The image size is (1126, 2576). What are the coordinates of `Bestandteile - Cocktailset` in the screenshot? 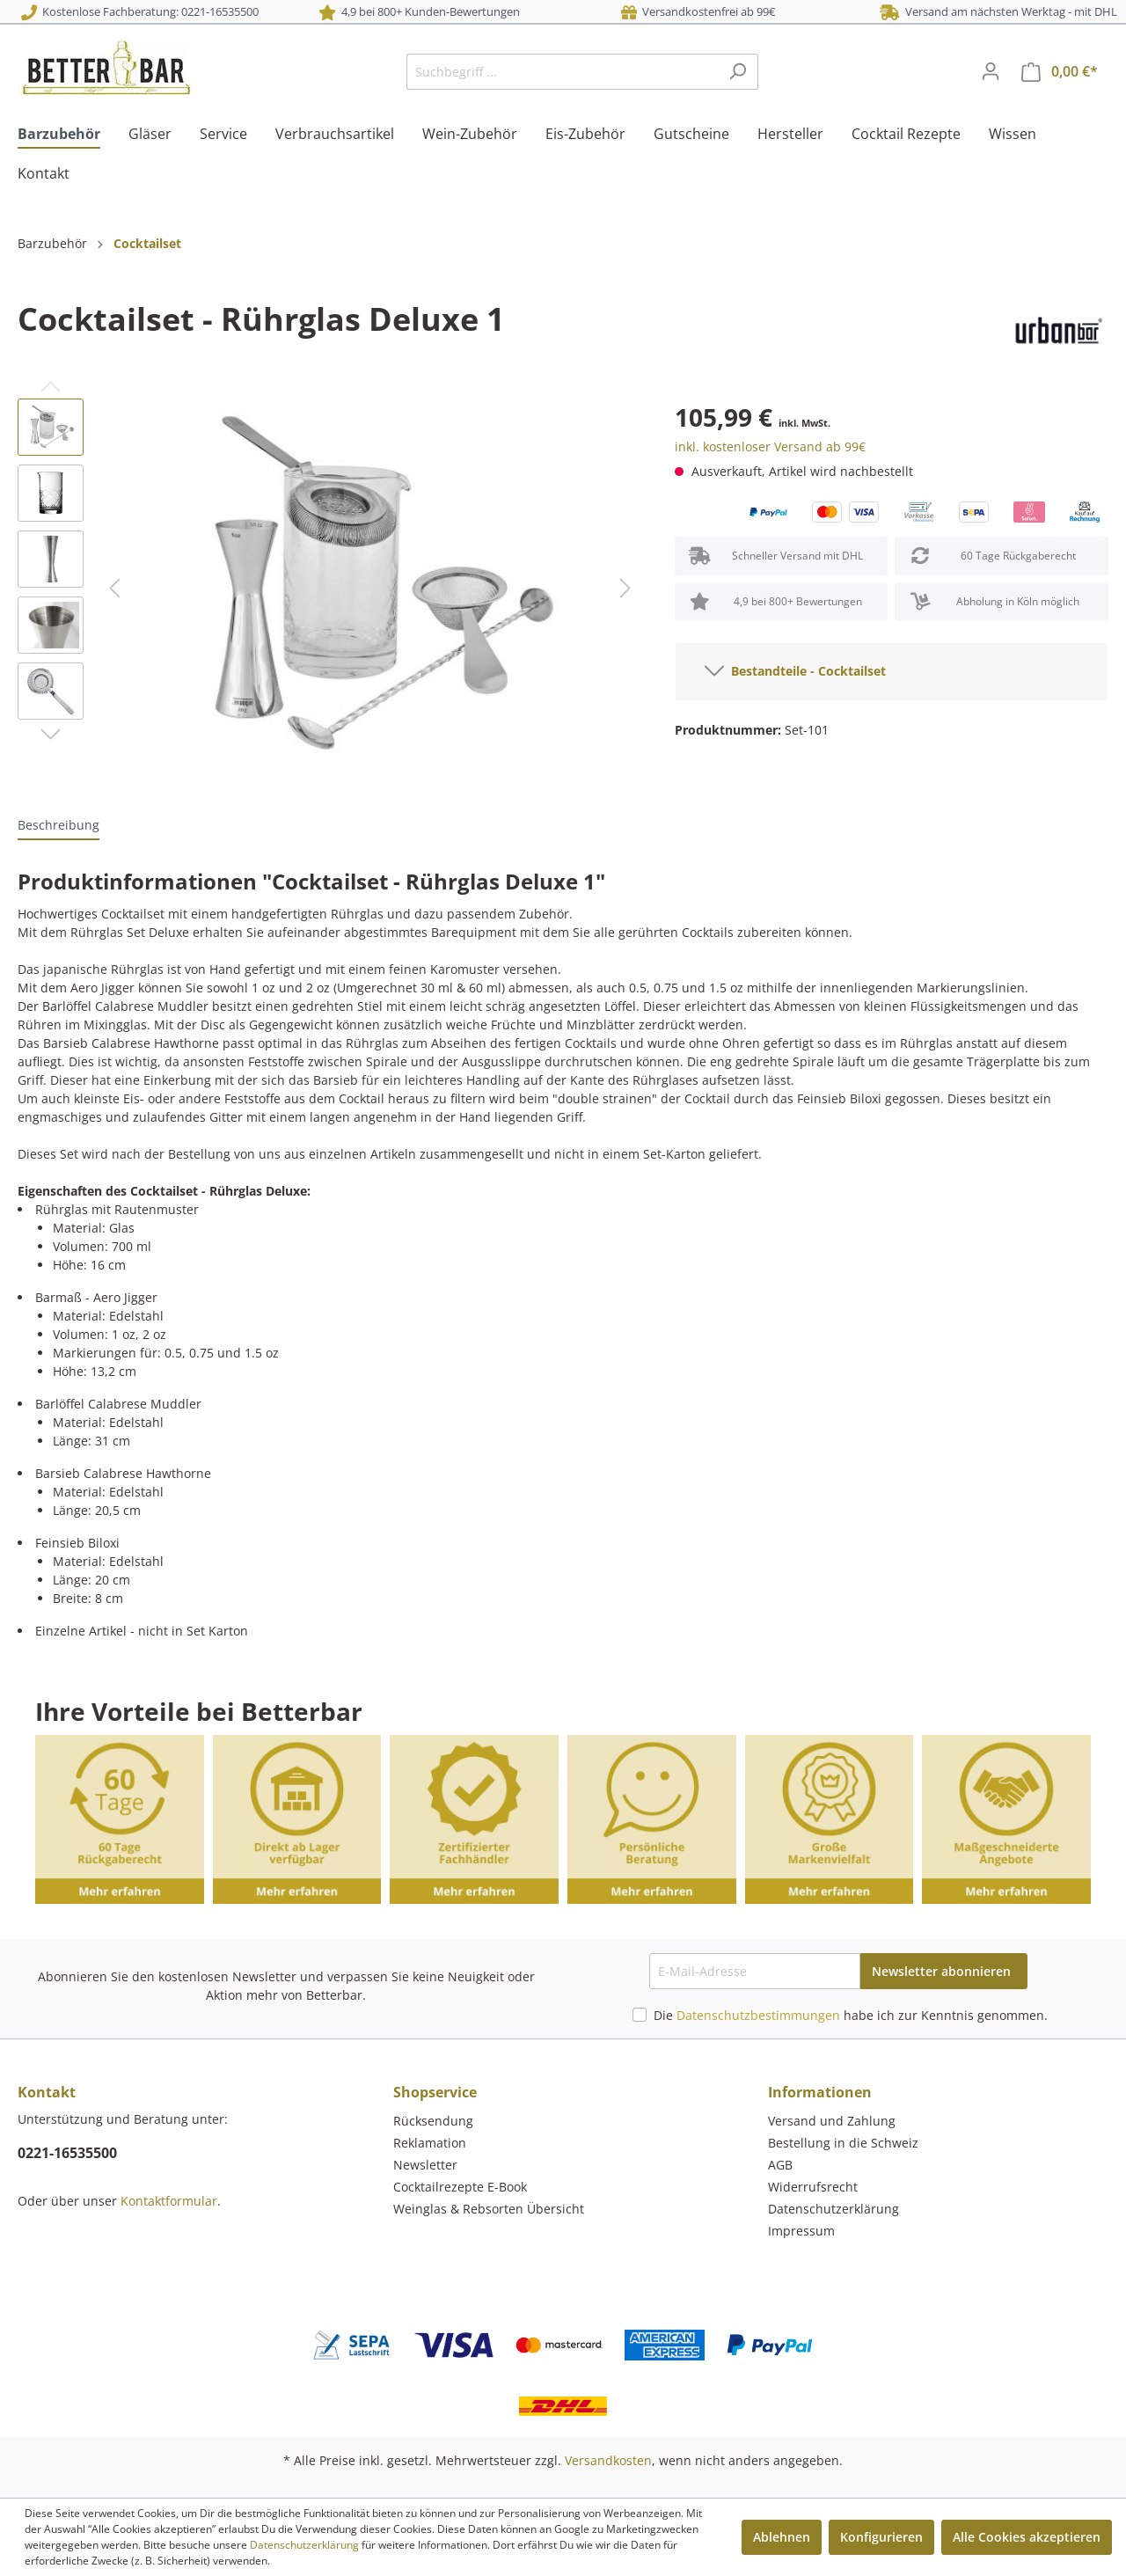 It's located at (795, 667).